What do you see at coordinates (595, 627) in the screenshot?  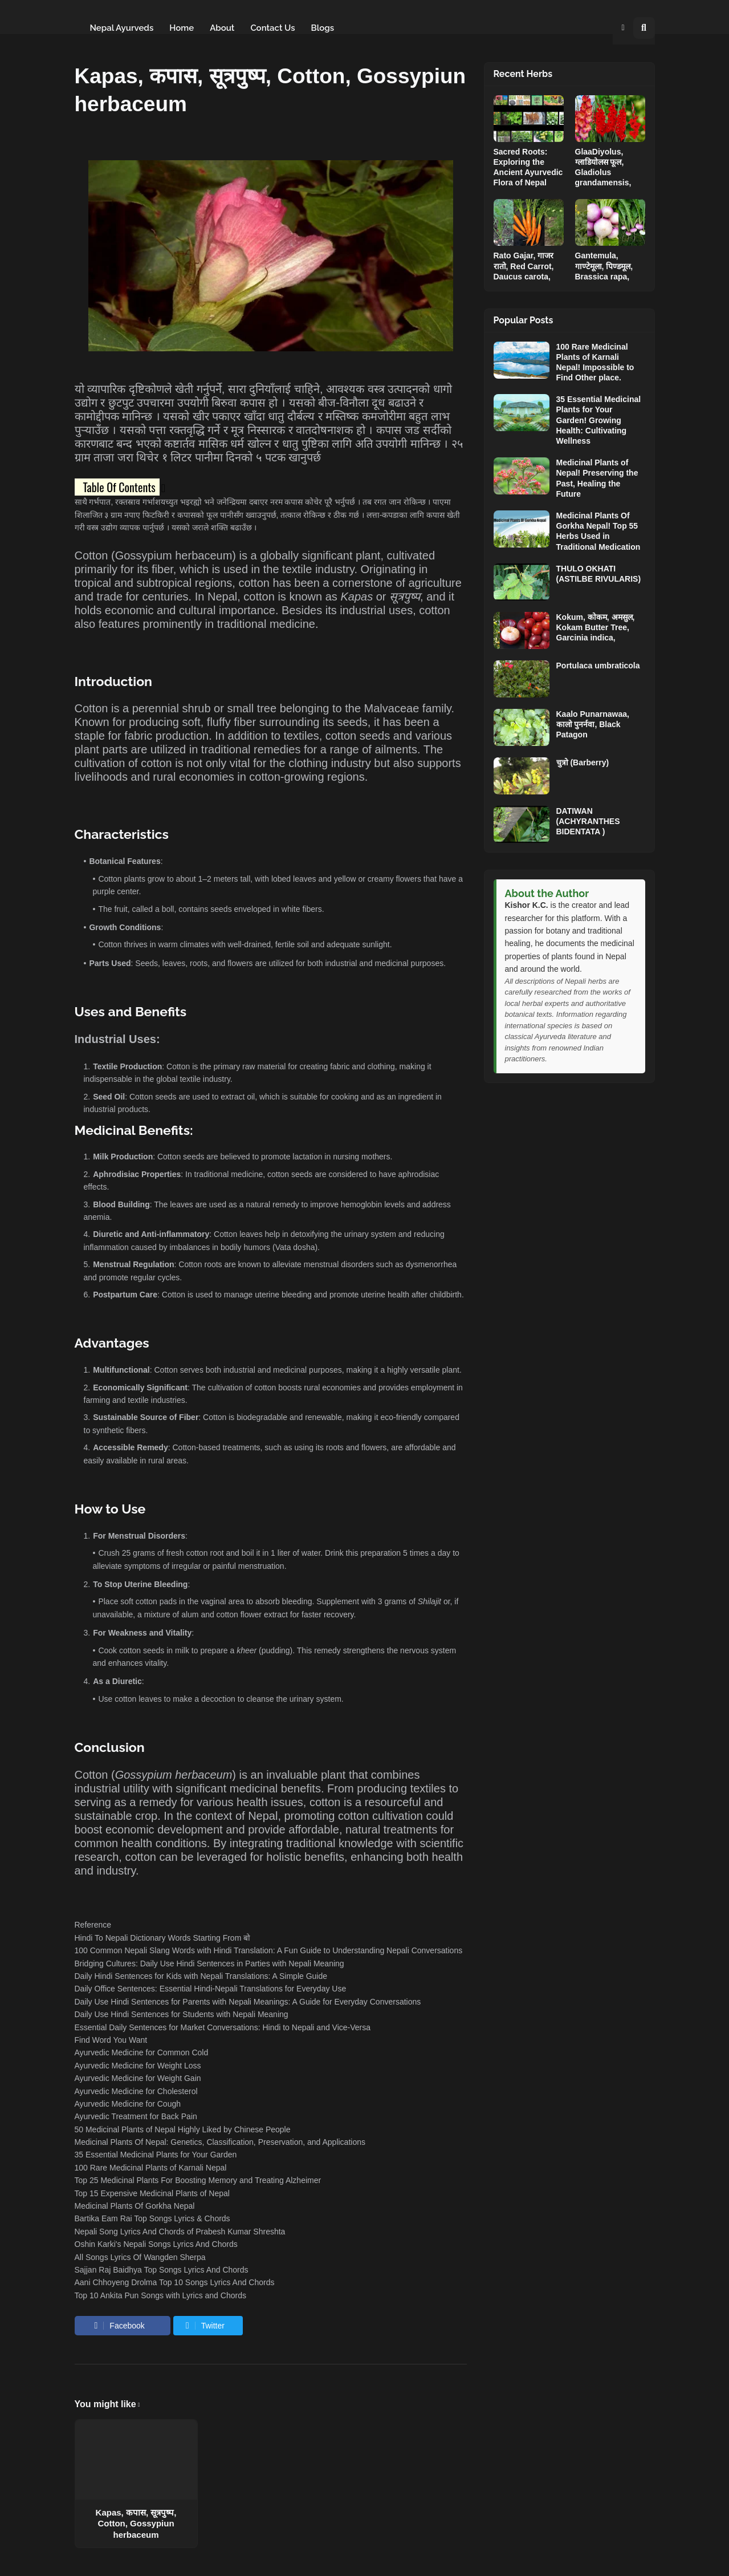 I see `Kokum, कोकम, अमसुल, Kokam Butter Tree, Garcinia indica,` at bounding box center [595, 627].